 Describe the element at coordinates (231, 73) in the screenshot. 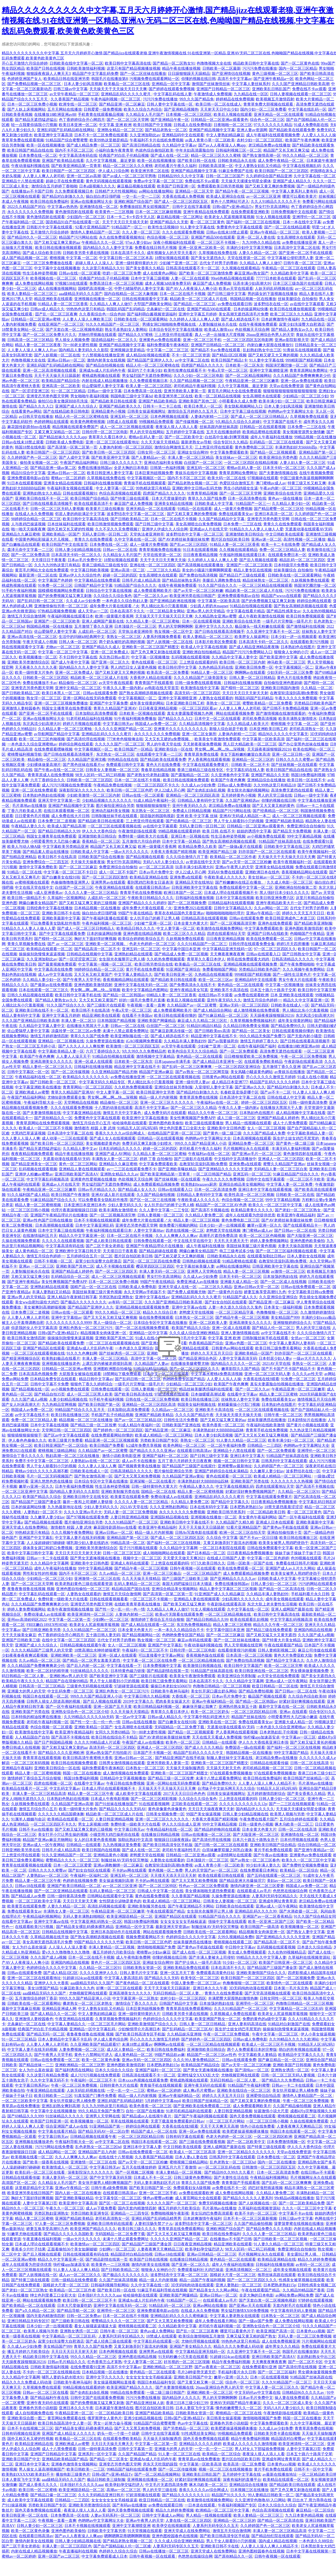

I see `国产亚洲情侣在线视频` at that location.